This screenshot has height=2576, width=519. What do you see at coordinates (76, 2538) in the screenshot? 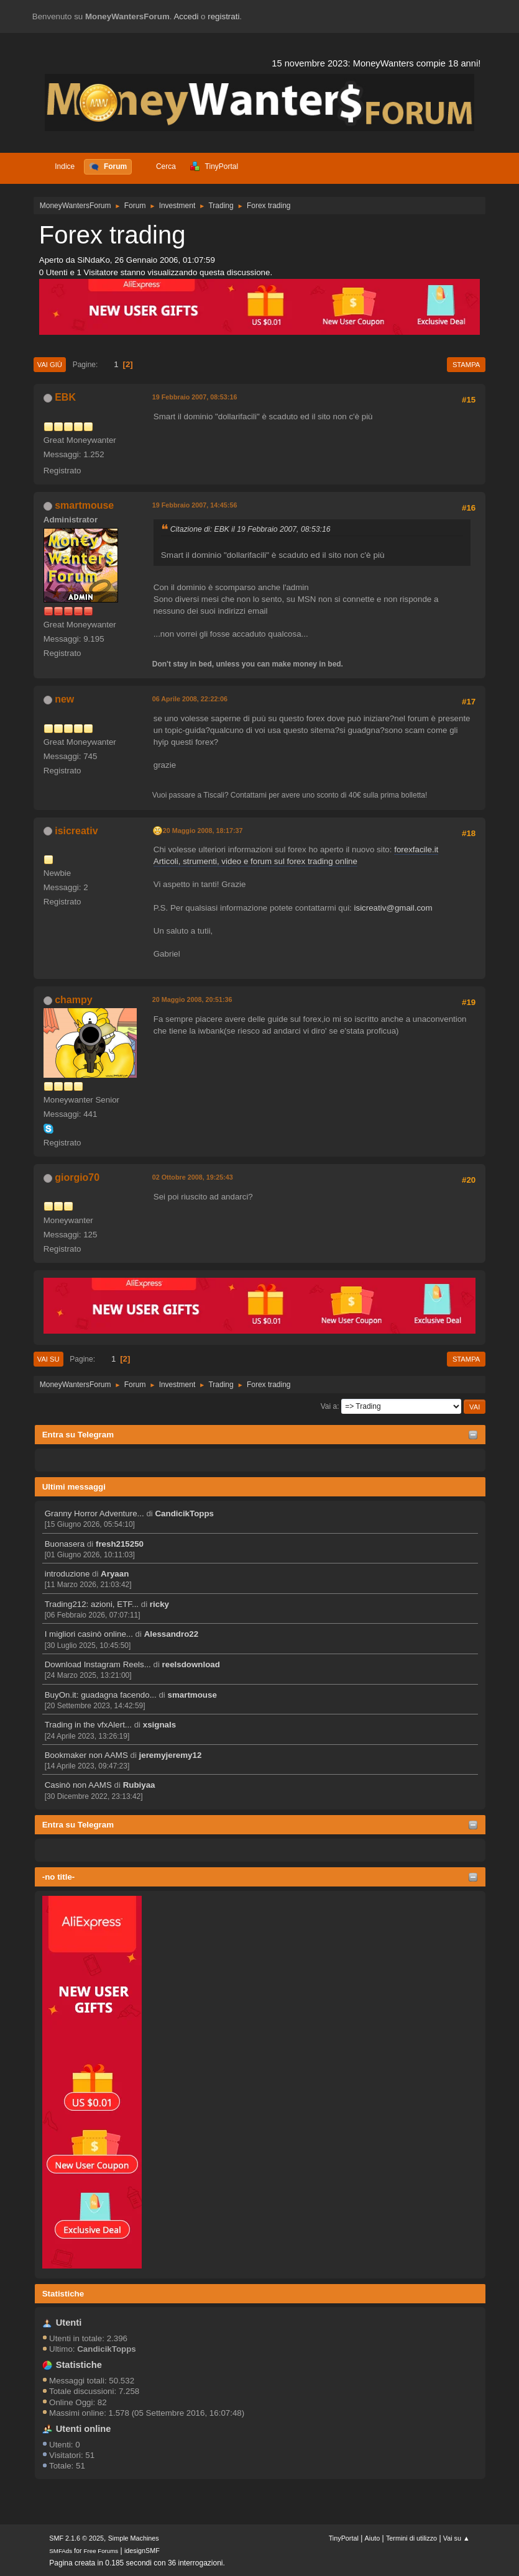
I see `SMF 2.1.6 © 2025` at bounding box center [76, 2538].